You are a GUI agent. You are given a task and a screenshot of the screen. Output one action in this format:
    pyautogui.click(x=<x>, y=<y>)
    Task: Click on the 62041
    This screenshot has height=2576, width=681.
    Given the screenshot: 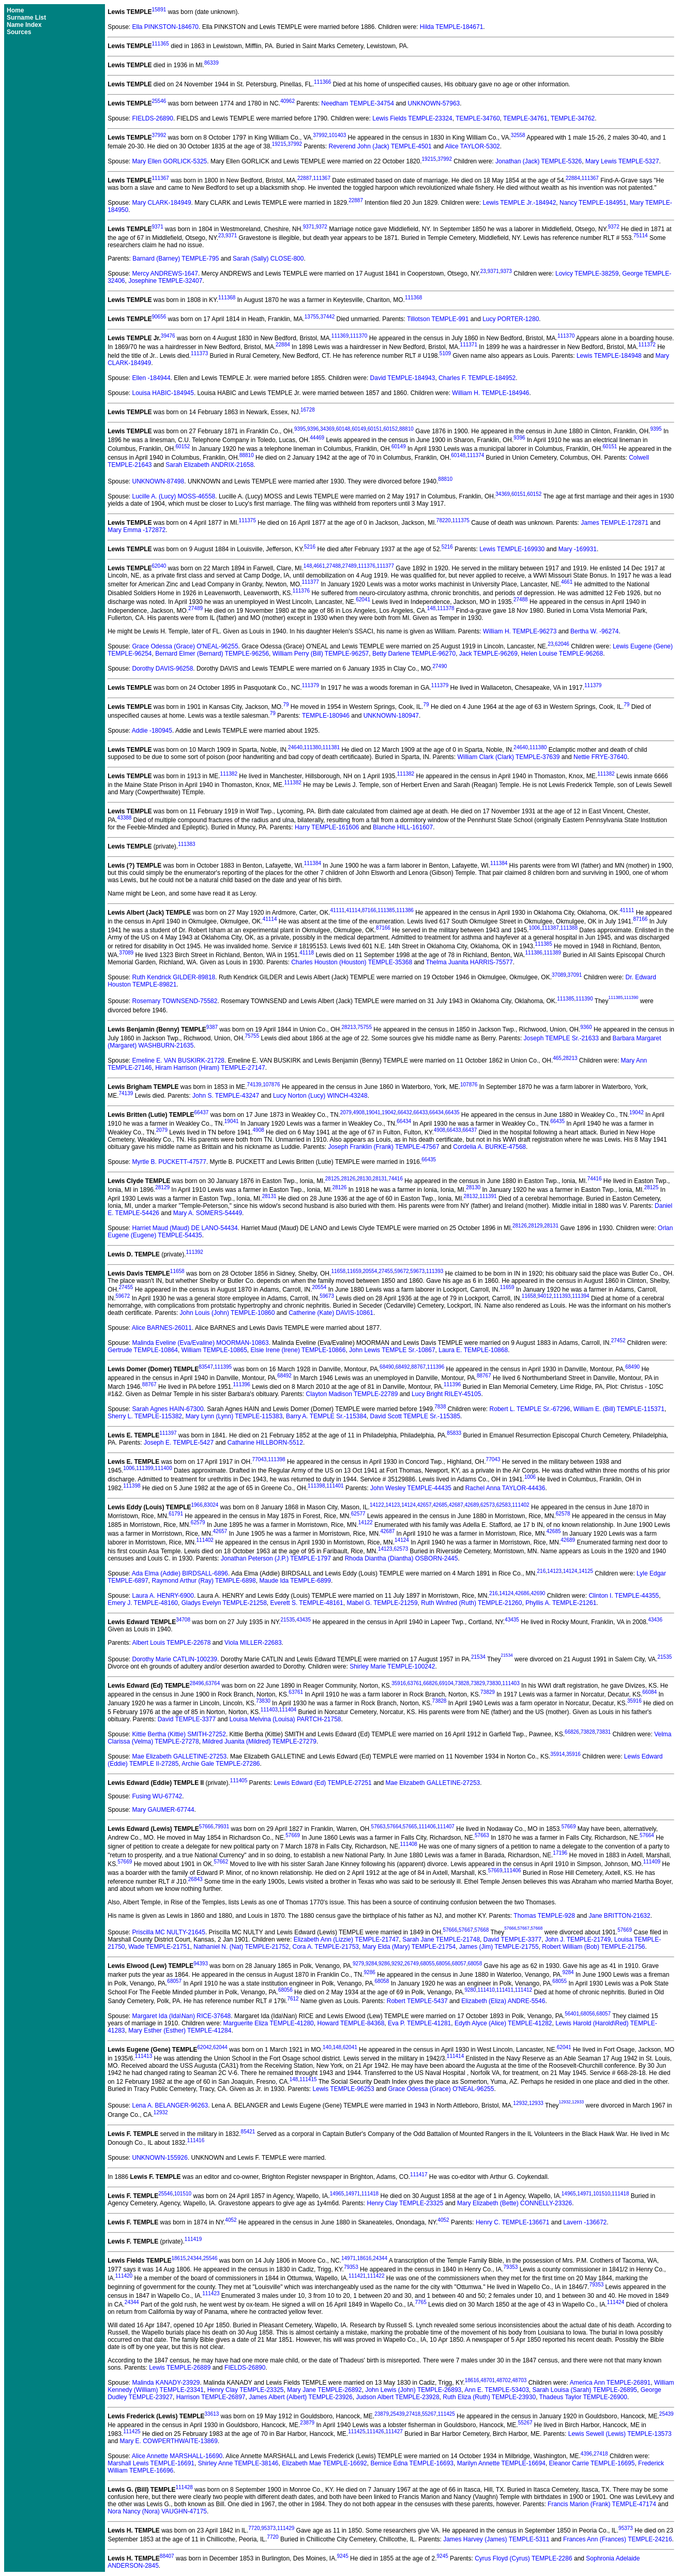 What is the action you would take?
    pyautogui.click(x=363, y=599)
    